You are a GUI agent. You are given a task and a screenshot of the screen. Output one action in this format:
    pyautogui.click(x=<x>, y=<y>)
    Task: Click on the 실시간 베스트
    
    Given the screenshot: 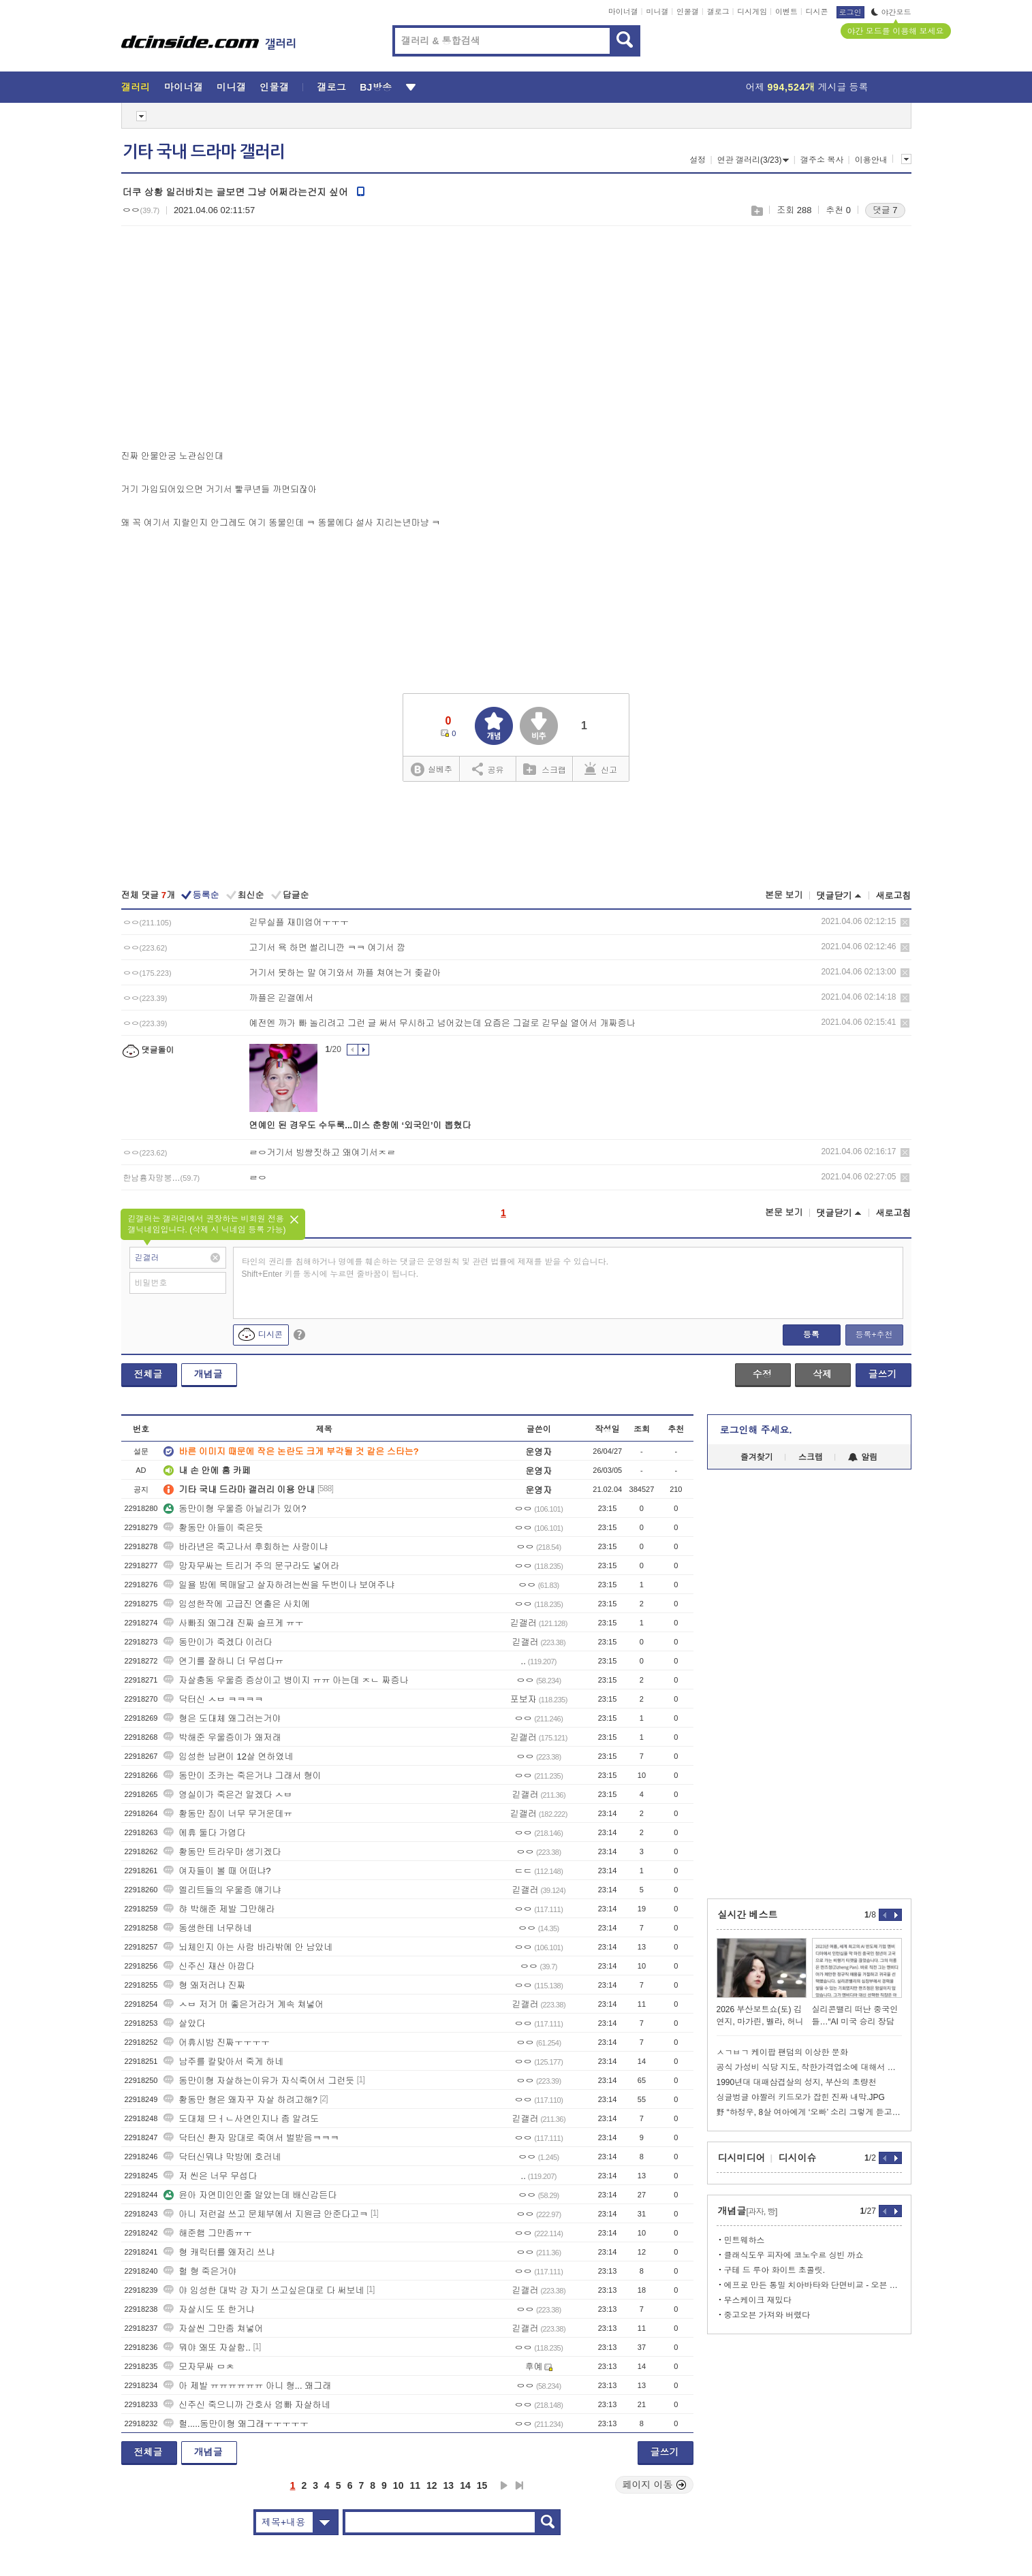 What is the action you would take?
    pyautogui.click(x=748, y=1914)
    